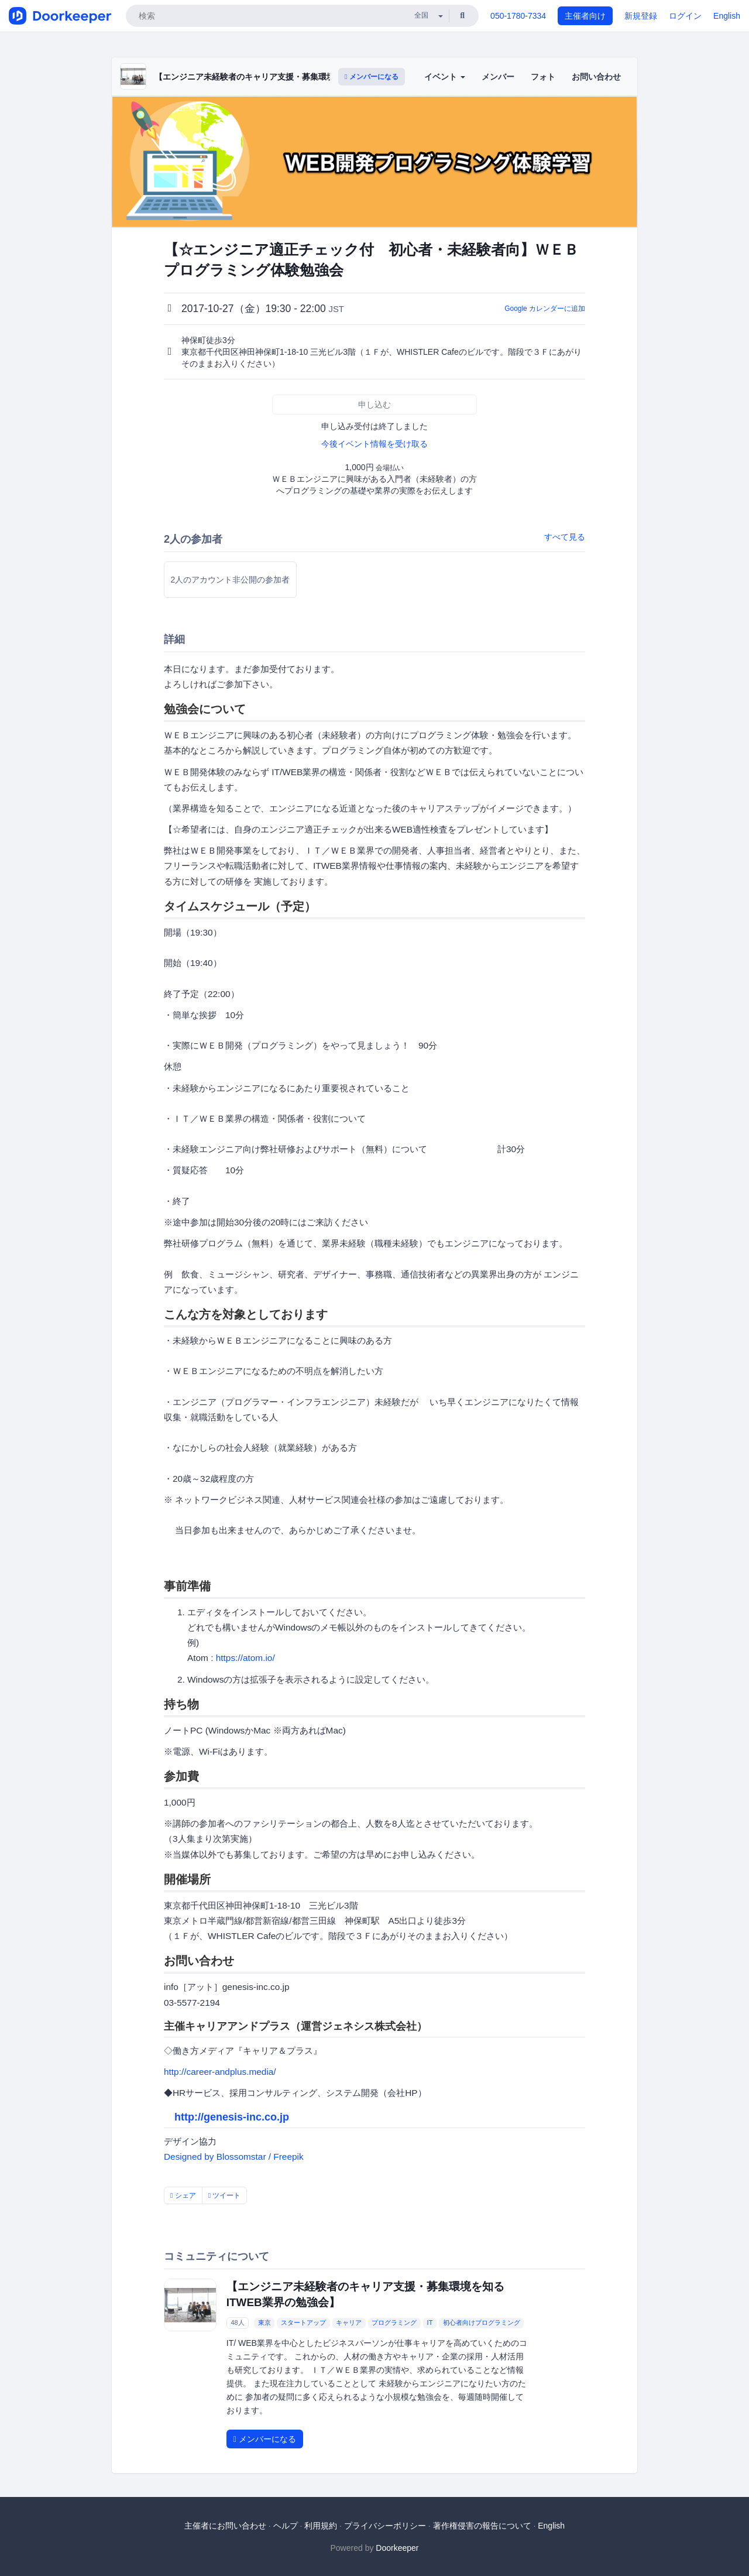 This screenshot has width=749, height=2576. I want to click on Doorkeeper, so click(397, 2548).